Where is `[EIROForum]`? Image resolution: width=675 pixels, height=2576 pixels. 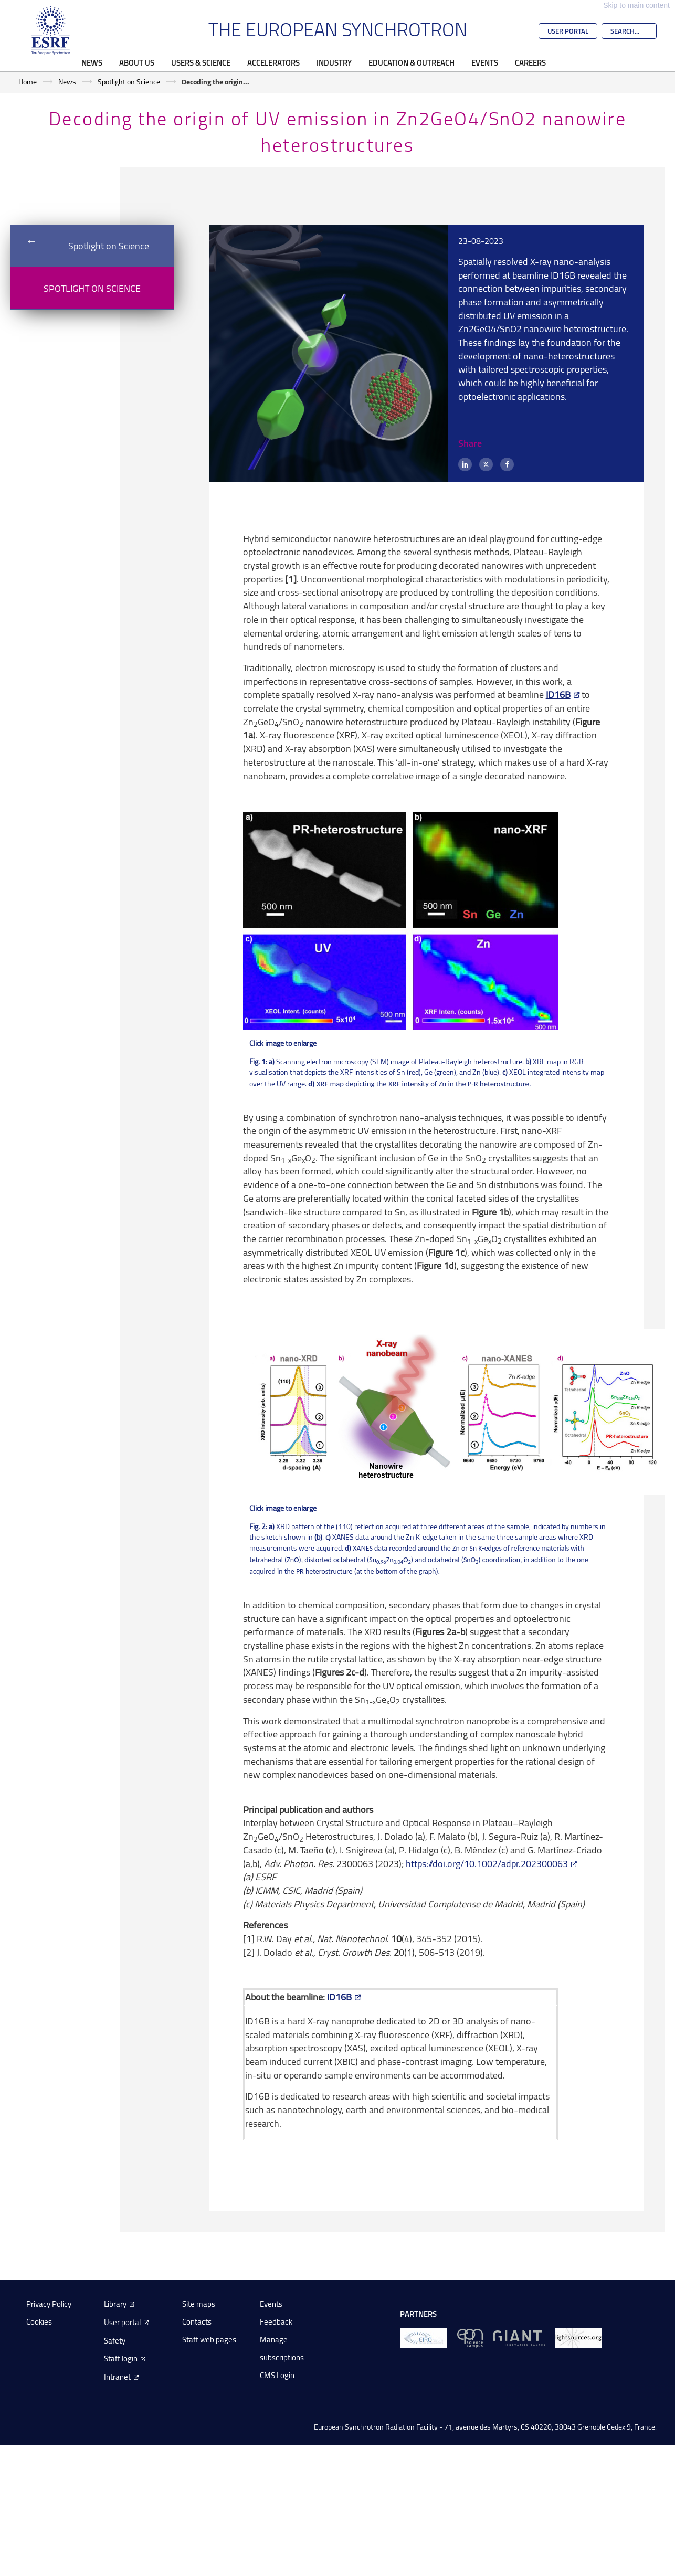 [EIROForum] is located at coordinates (423, 2337).